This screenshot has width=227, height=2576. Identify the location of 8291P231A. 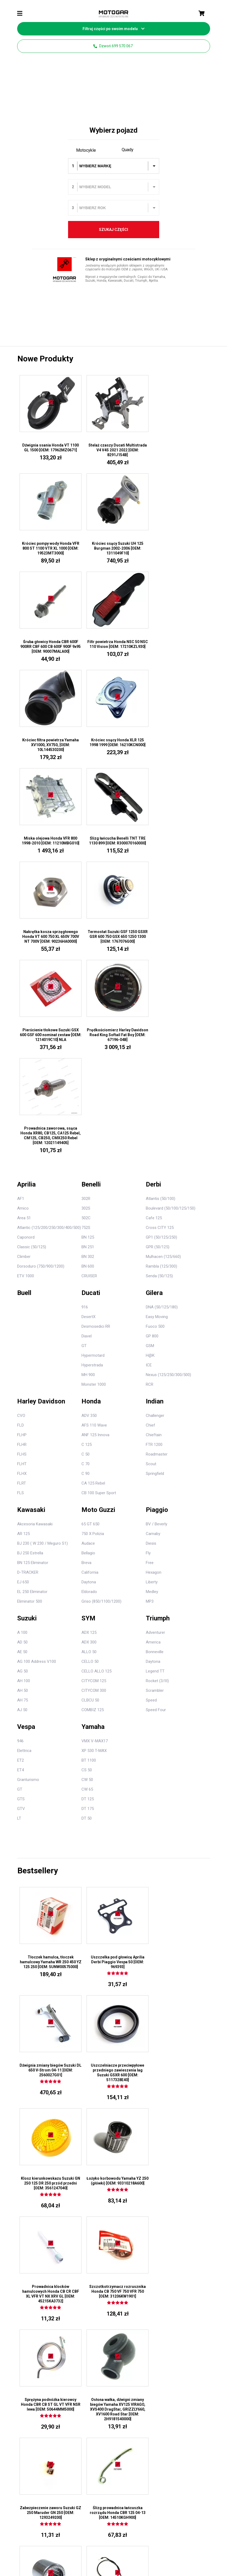
(93, 2332).